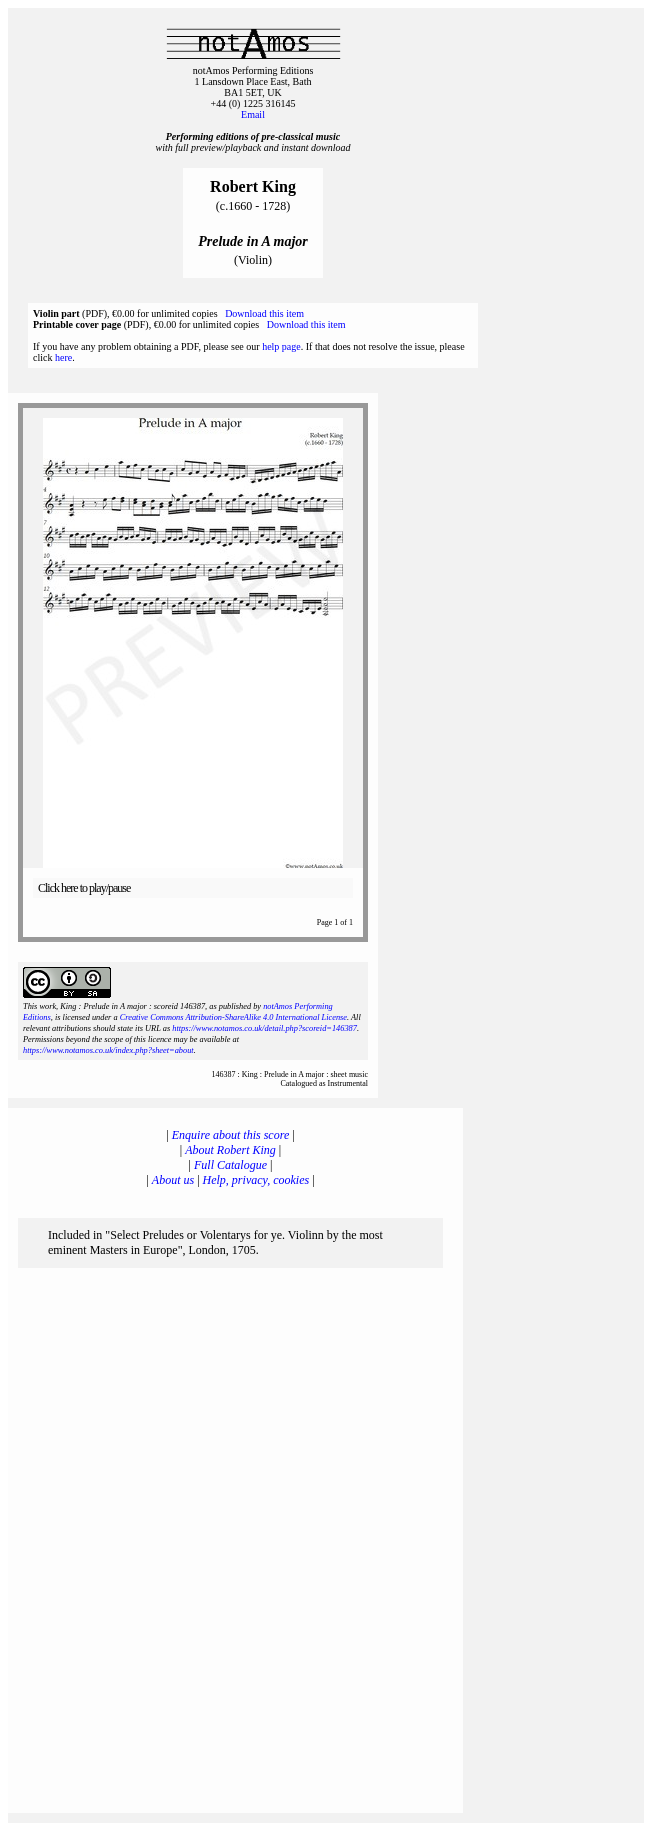 This screenshot has width=652, height=1831. Describe the element at coordinates (84, 888) in the screenshot. I see `Click here to play/pause` at that location.